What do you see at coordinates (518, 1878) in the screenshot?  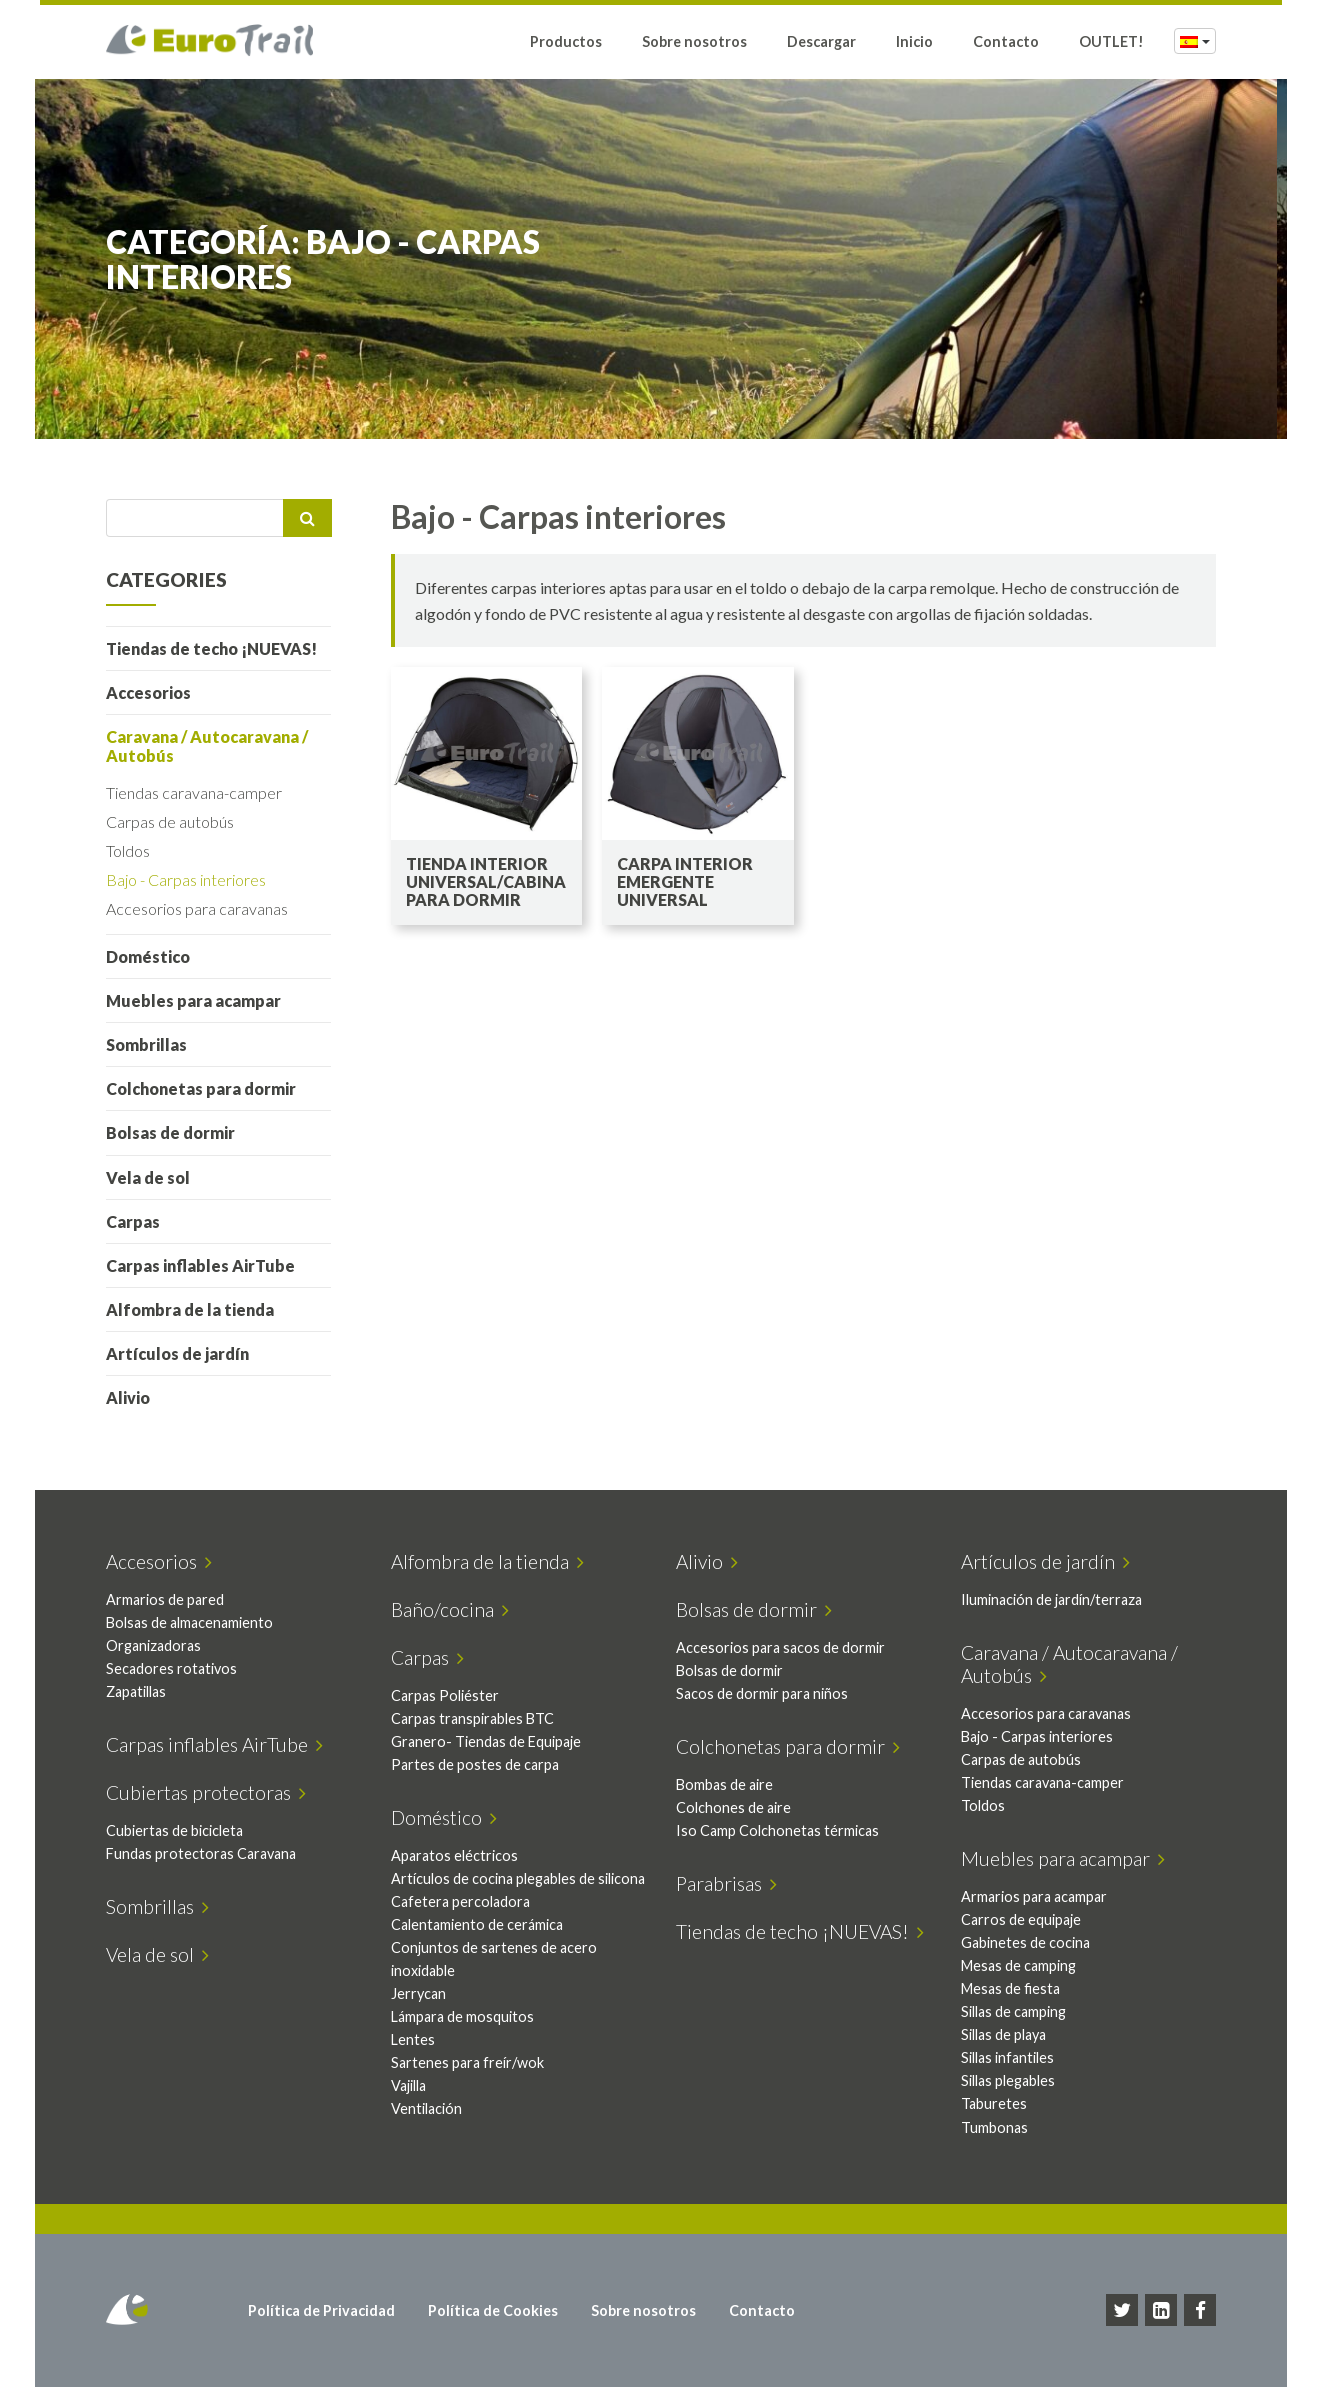 I see `Artículos de cocina plegables de silicona` at bounding box center [518, 1878].